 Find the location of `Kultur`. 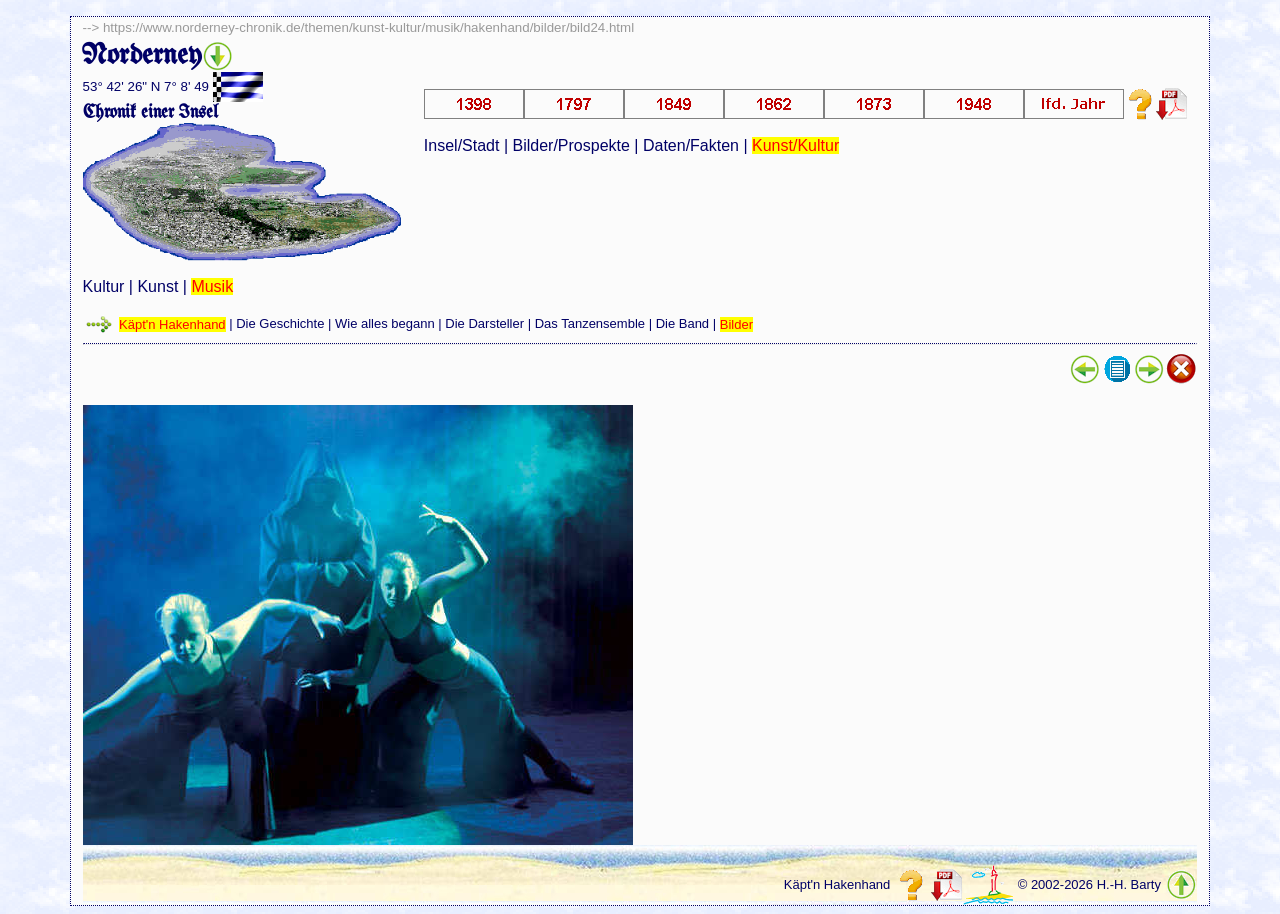

Kultur is located at coordinates (104, 286).